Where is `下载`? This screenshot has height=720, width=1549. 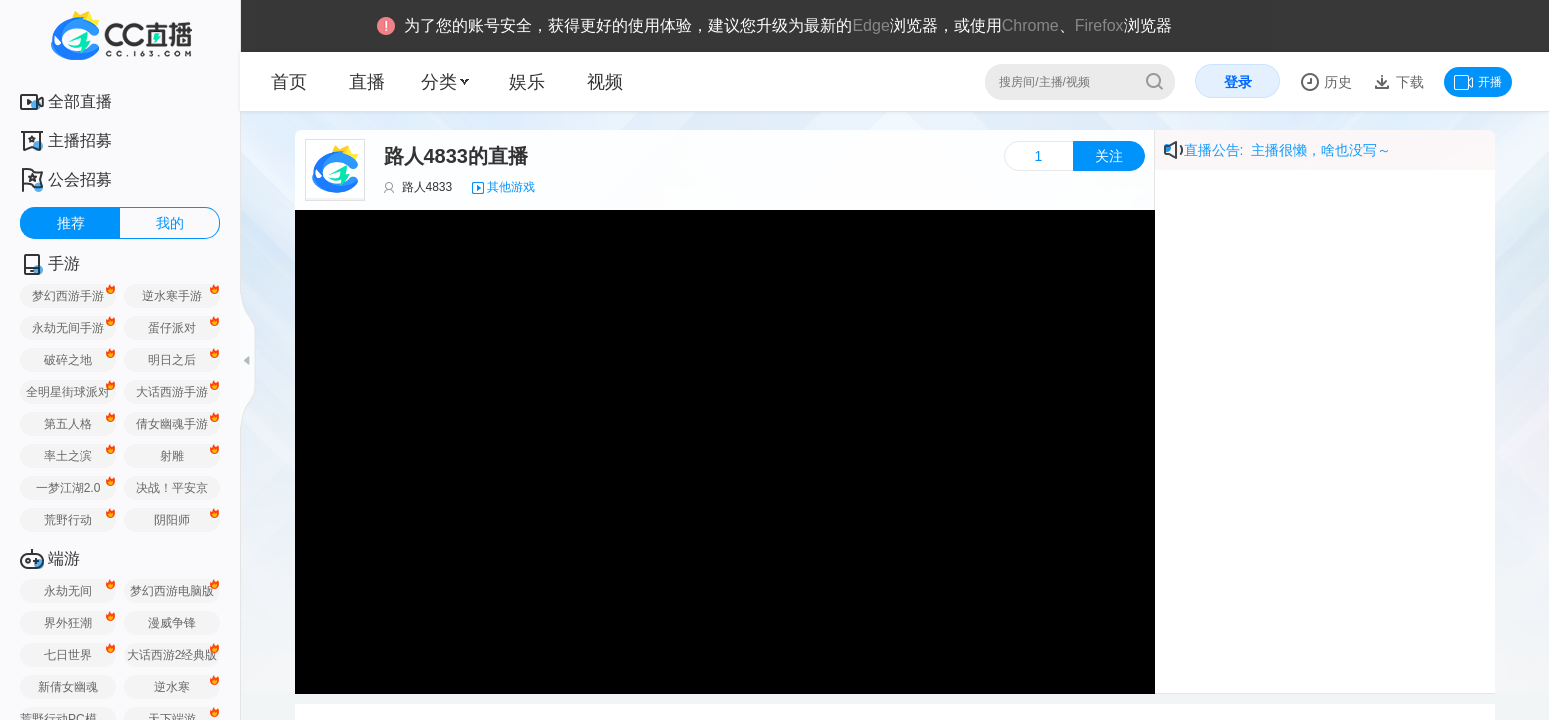 下载 is located at coordinates (1408, 82).